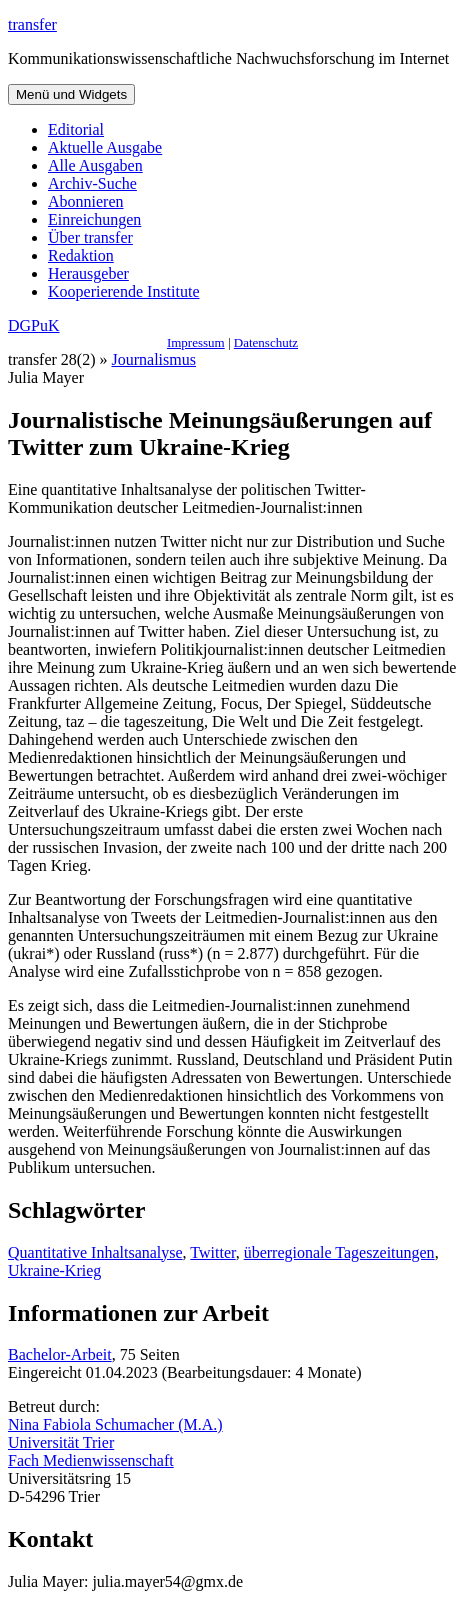 The height and width of the screenshot is (1607, 465). I want to click on Quantitative Inhaltsanalyse, so click(95, 1252).